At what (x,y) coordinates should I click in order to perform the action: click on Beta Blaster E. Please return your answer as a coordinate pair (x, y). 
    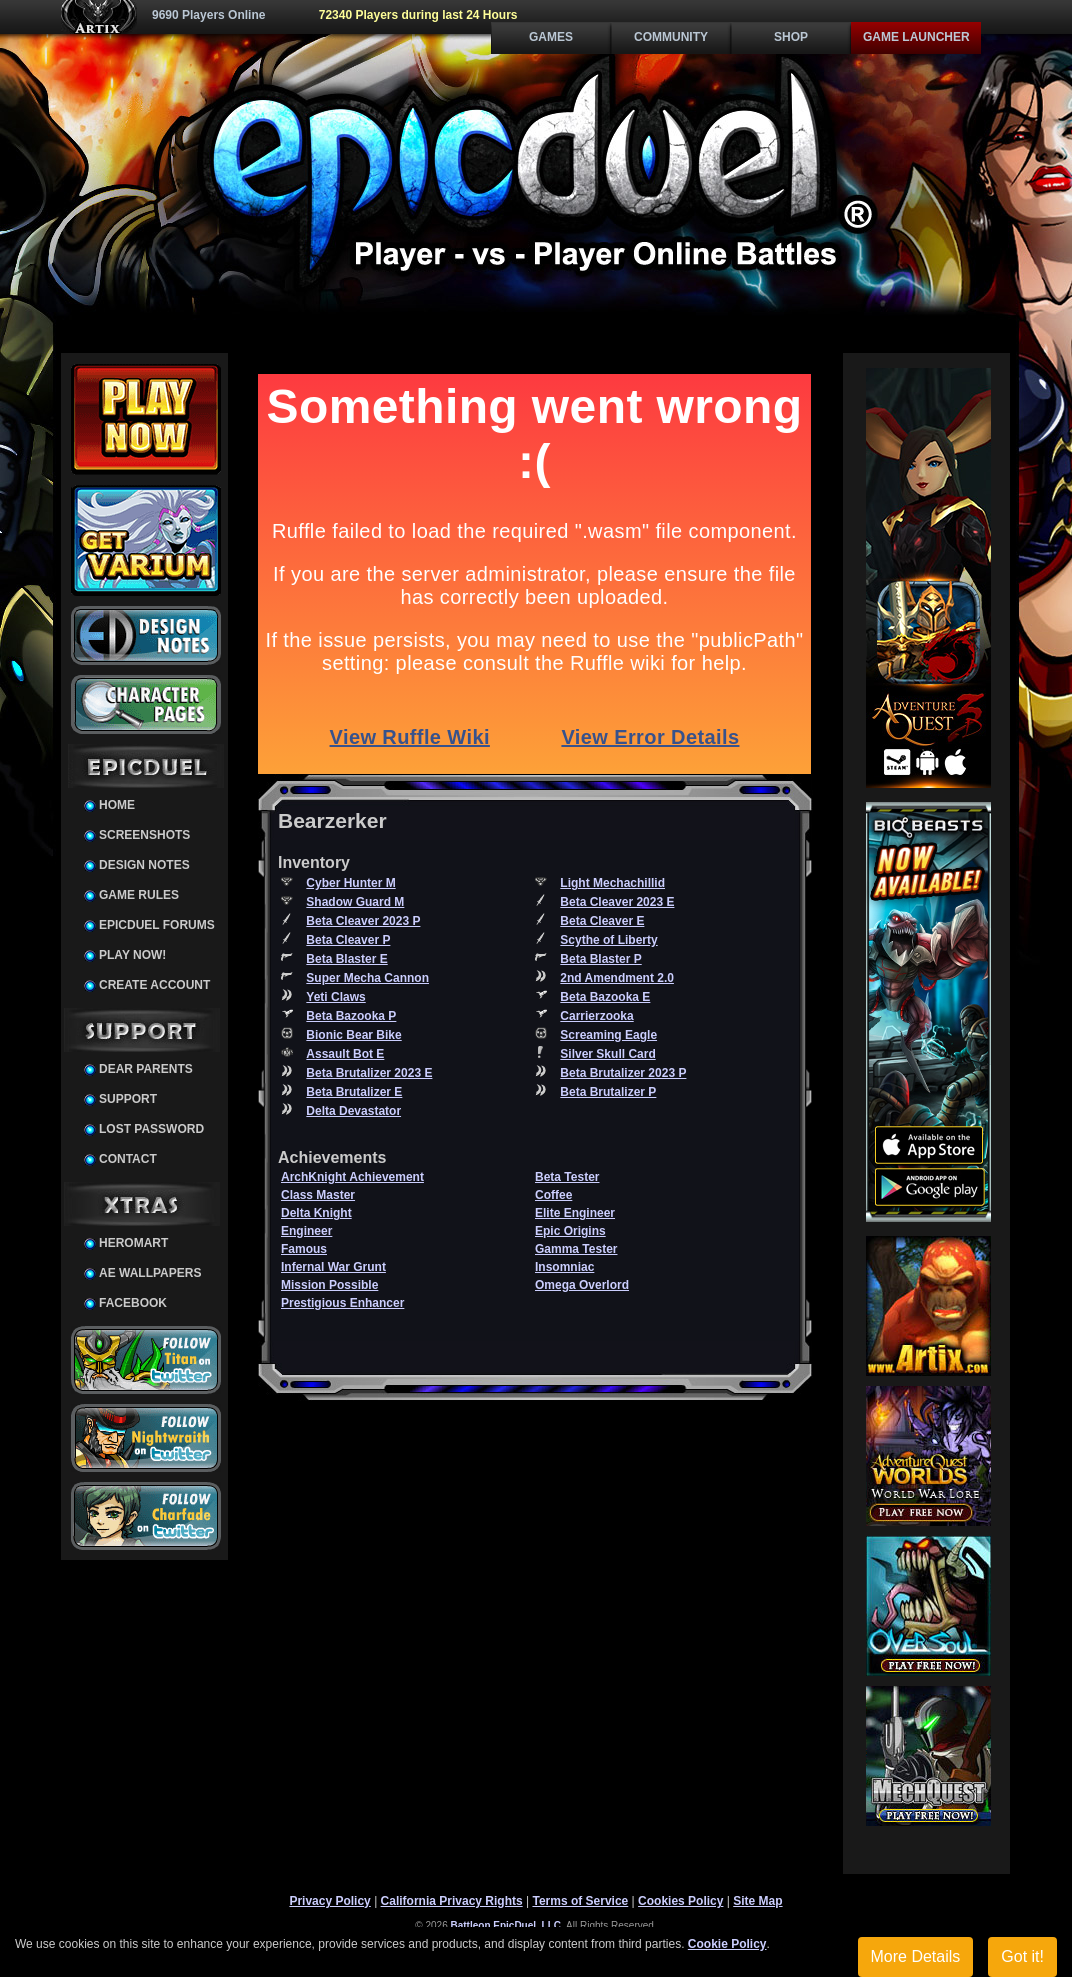
    Looking at the image, I should click on (346, 959).